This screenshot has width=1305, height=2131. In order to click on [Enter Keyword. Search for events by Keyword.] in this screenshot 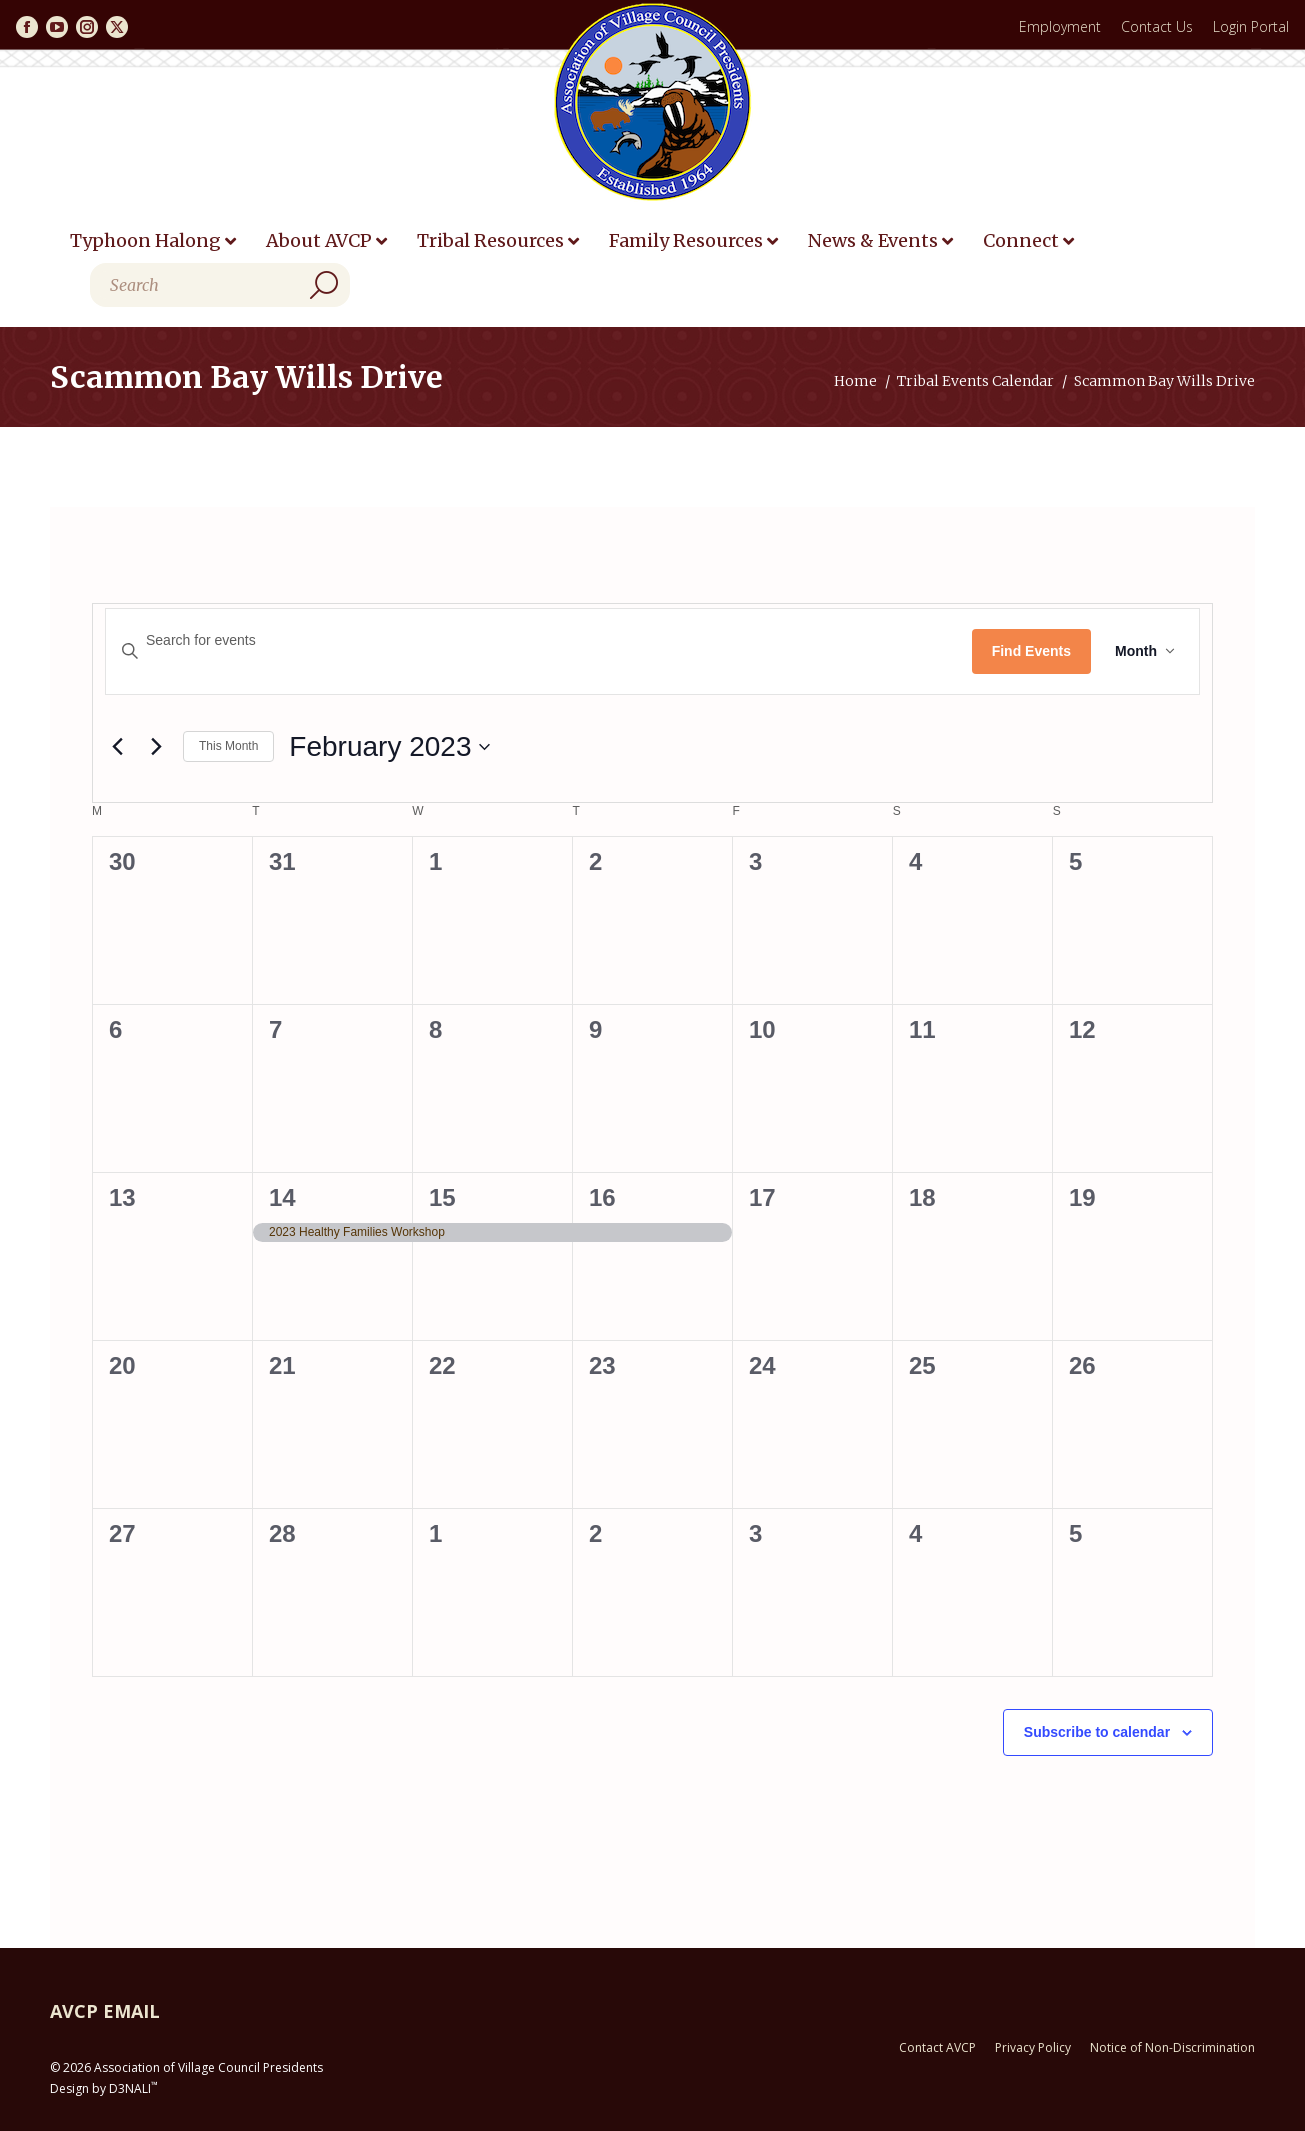, I will do `click(539, 640)`.